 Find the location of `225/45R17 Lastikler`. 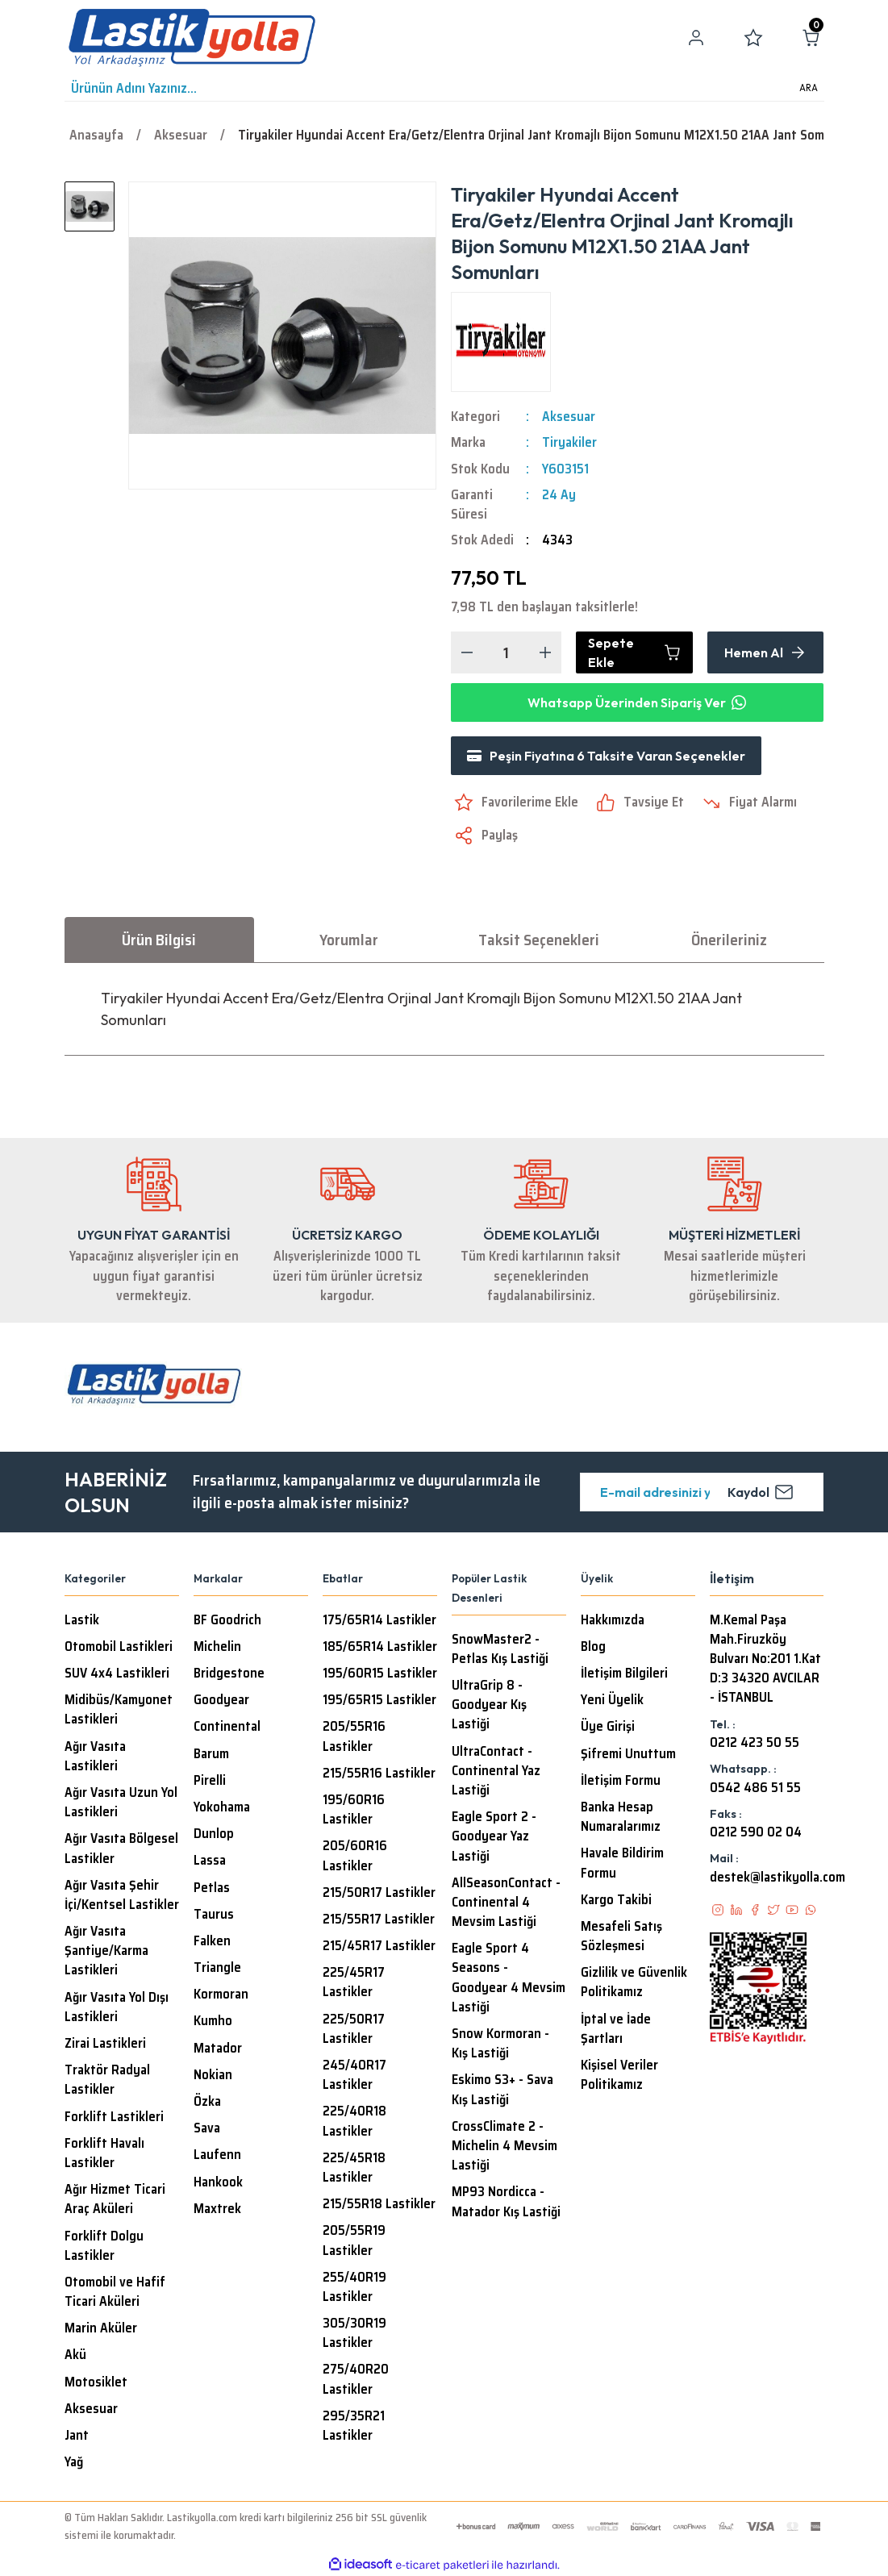

225/45R17 Lastikler is located at coordinates (354, 1982).